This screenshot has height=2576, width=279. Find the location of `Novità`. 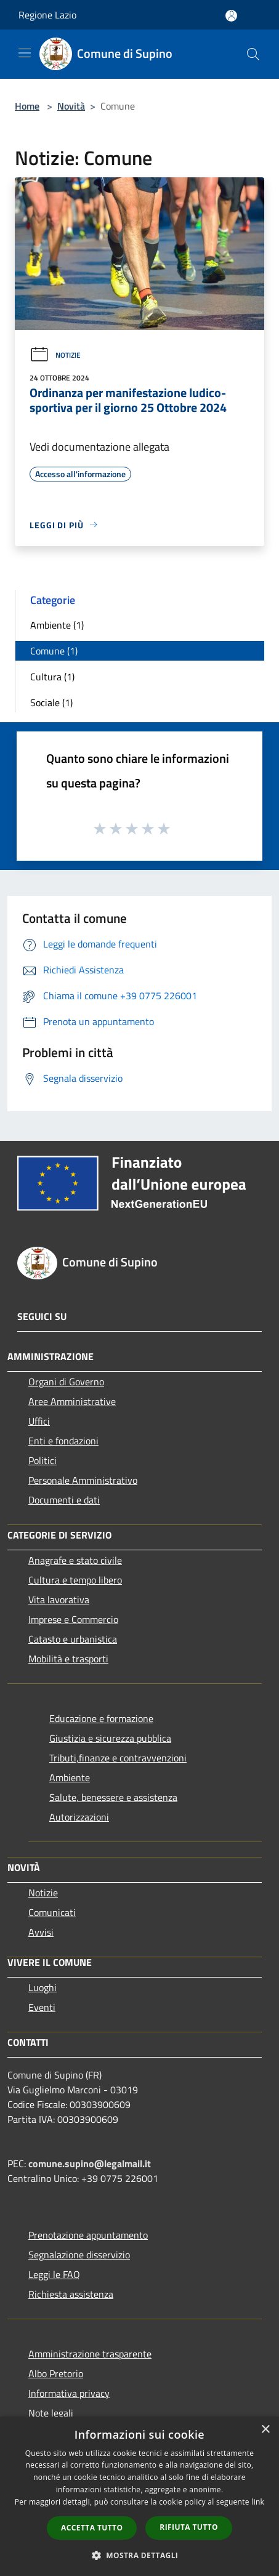

Novità is located at coordinates (71, 106).